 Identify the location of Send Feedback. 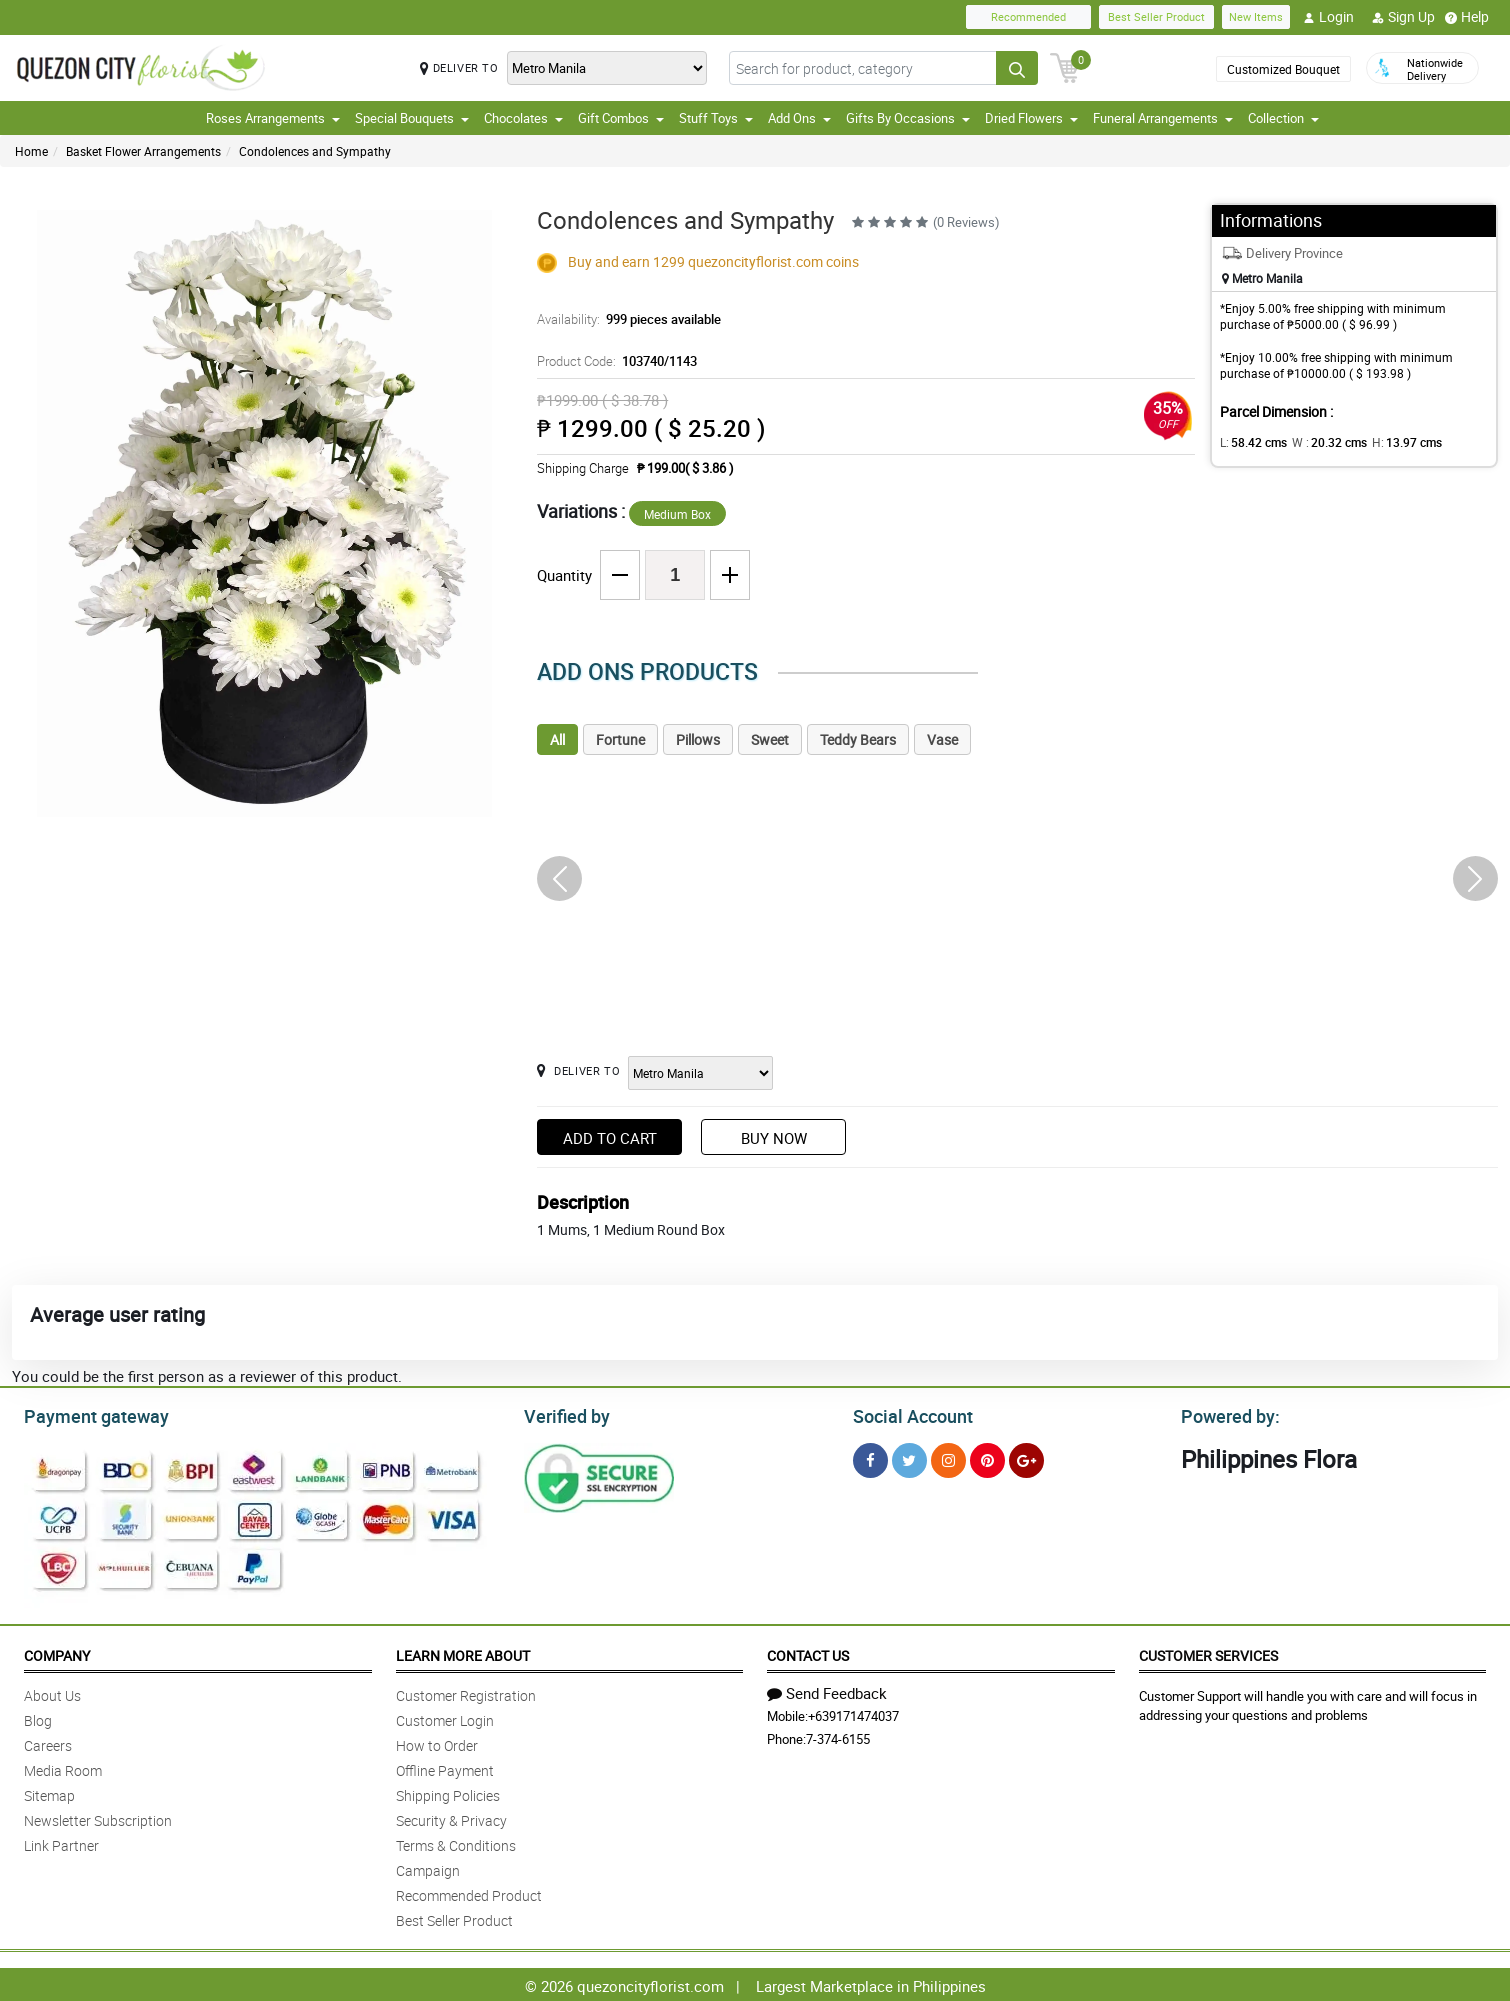
(827, 1690).